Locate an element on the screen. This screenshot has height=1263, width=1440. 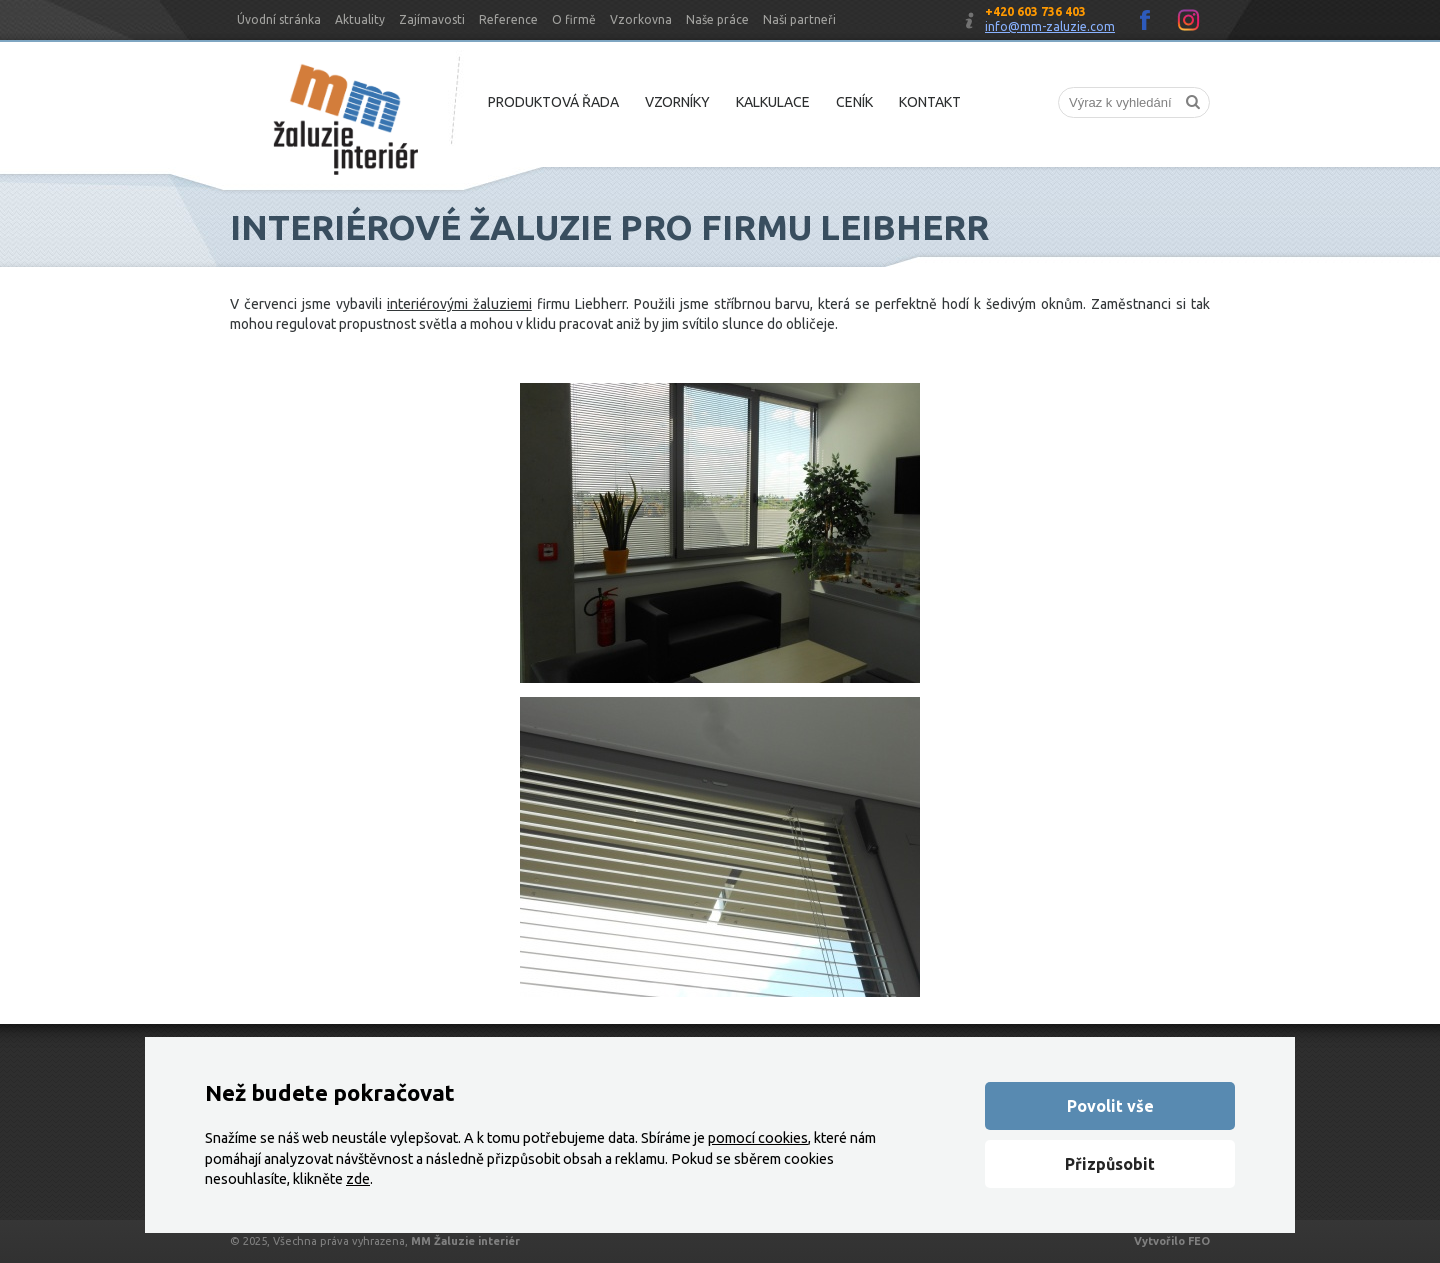
info@mm-zaluzie.com is located at coordinates (1050, 26).